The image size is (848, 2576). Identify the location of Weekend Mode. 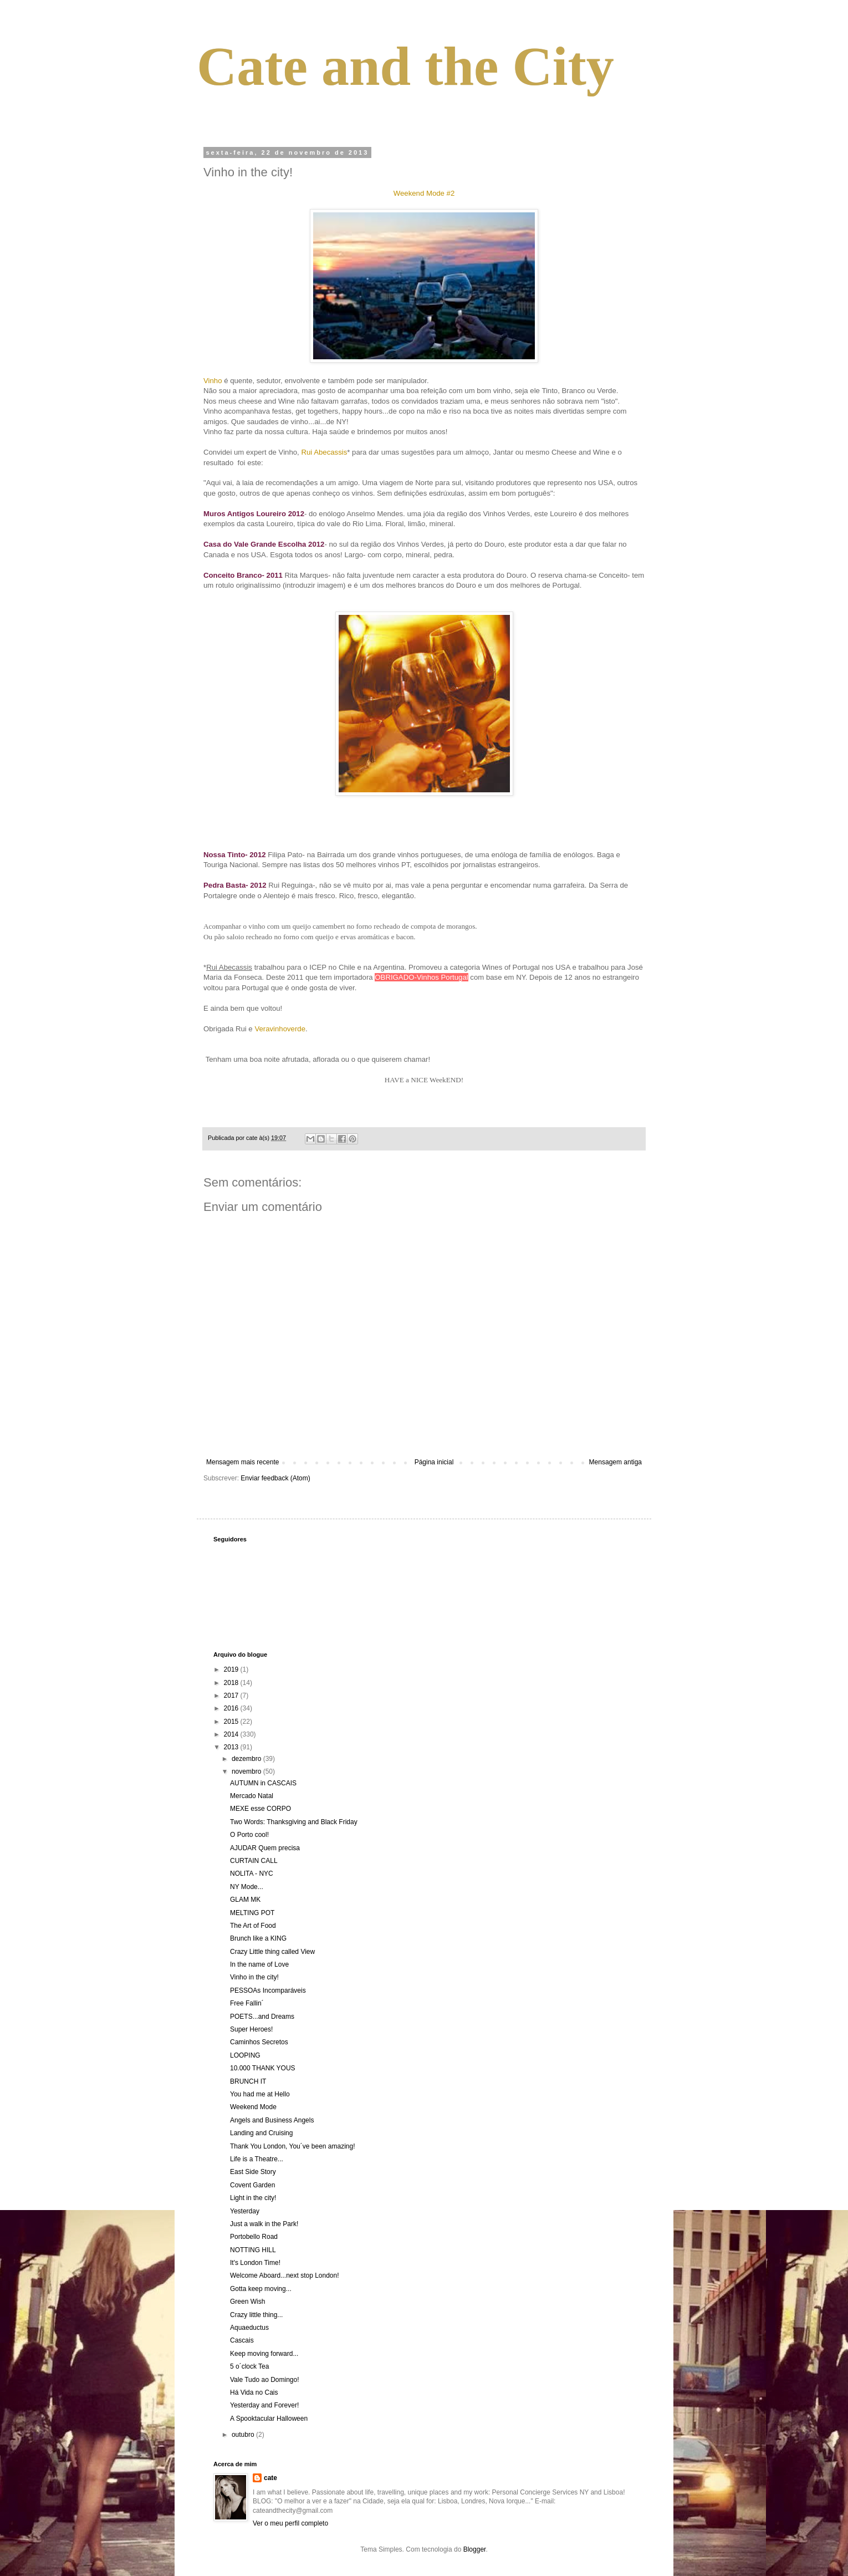
(253, 2107).